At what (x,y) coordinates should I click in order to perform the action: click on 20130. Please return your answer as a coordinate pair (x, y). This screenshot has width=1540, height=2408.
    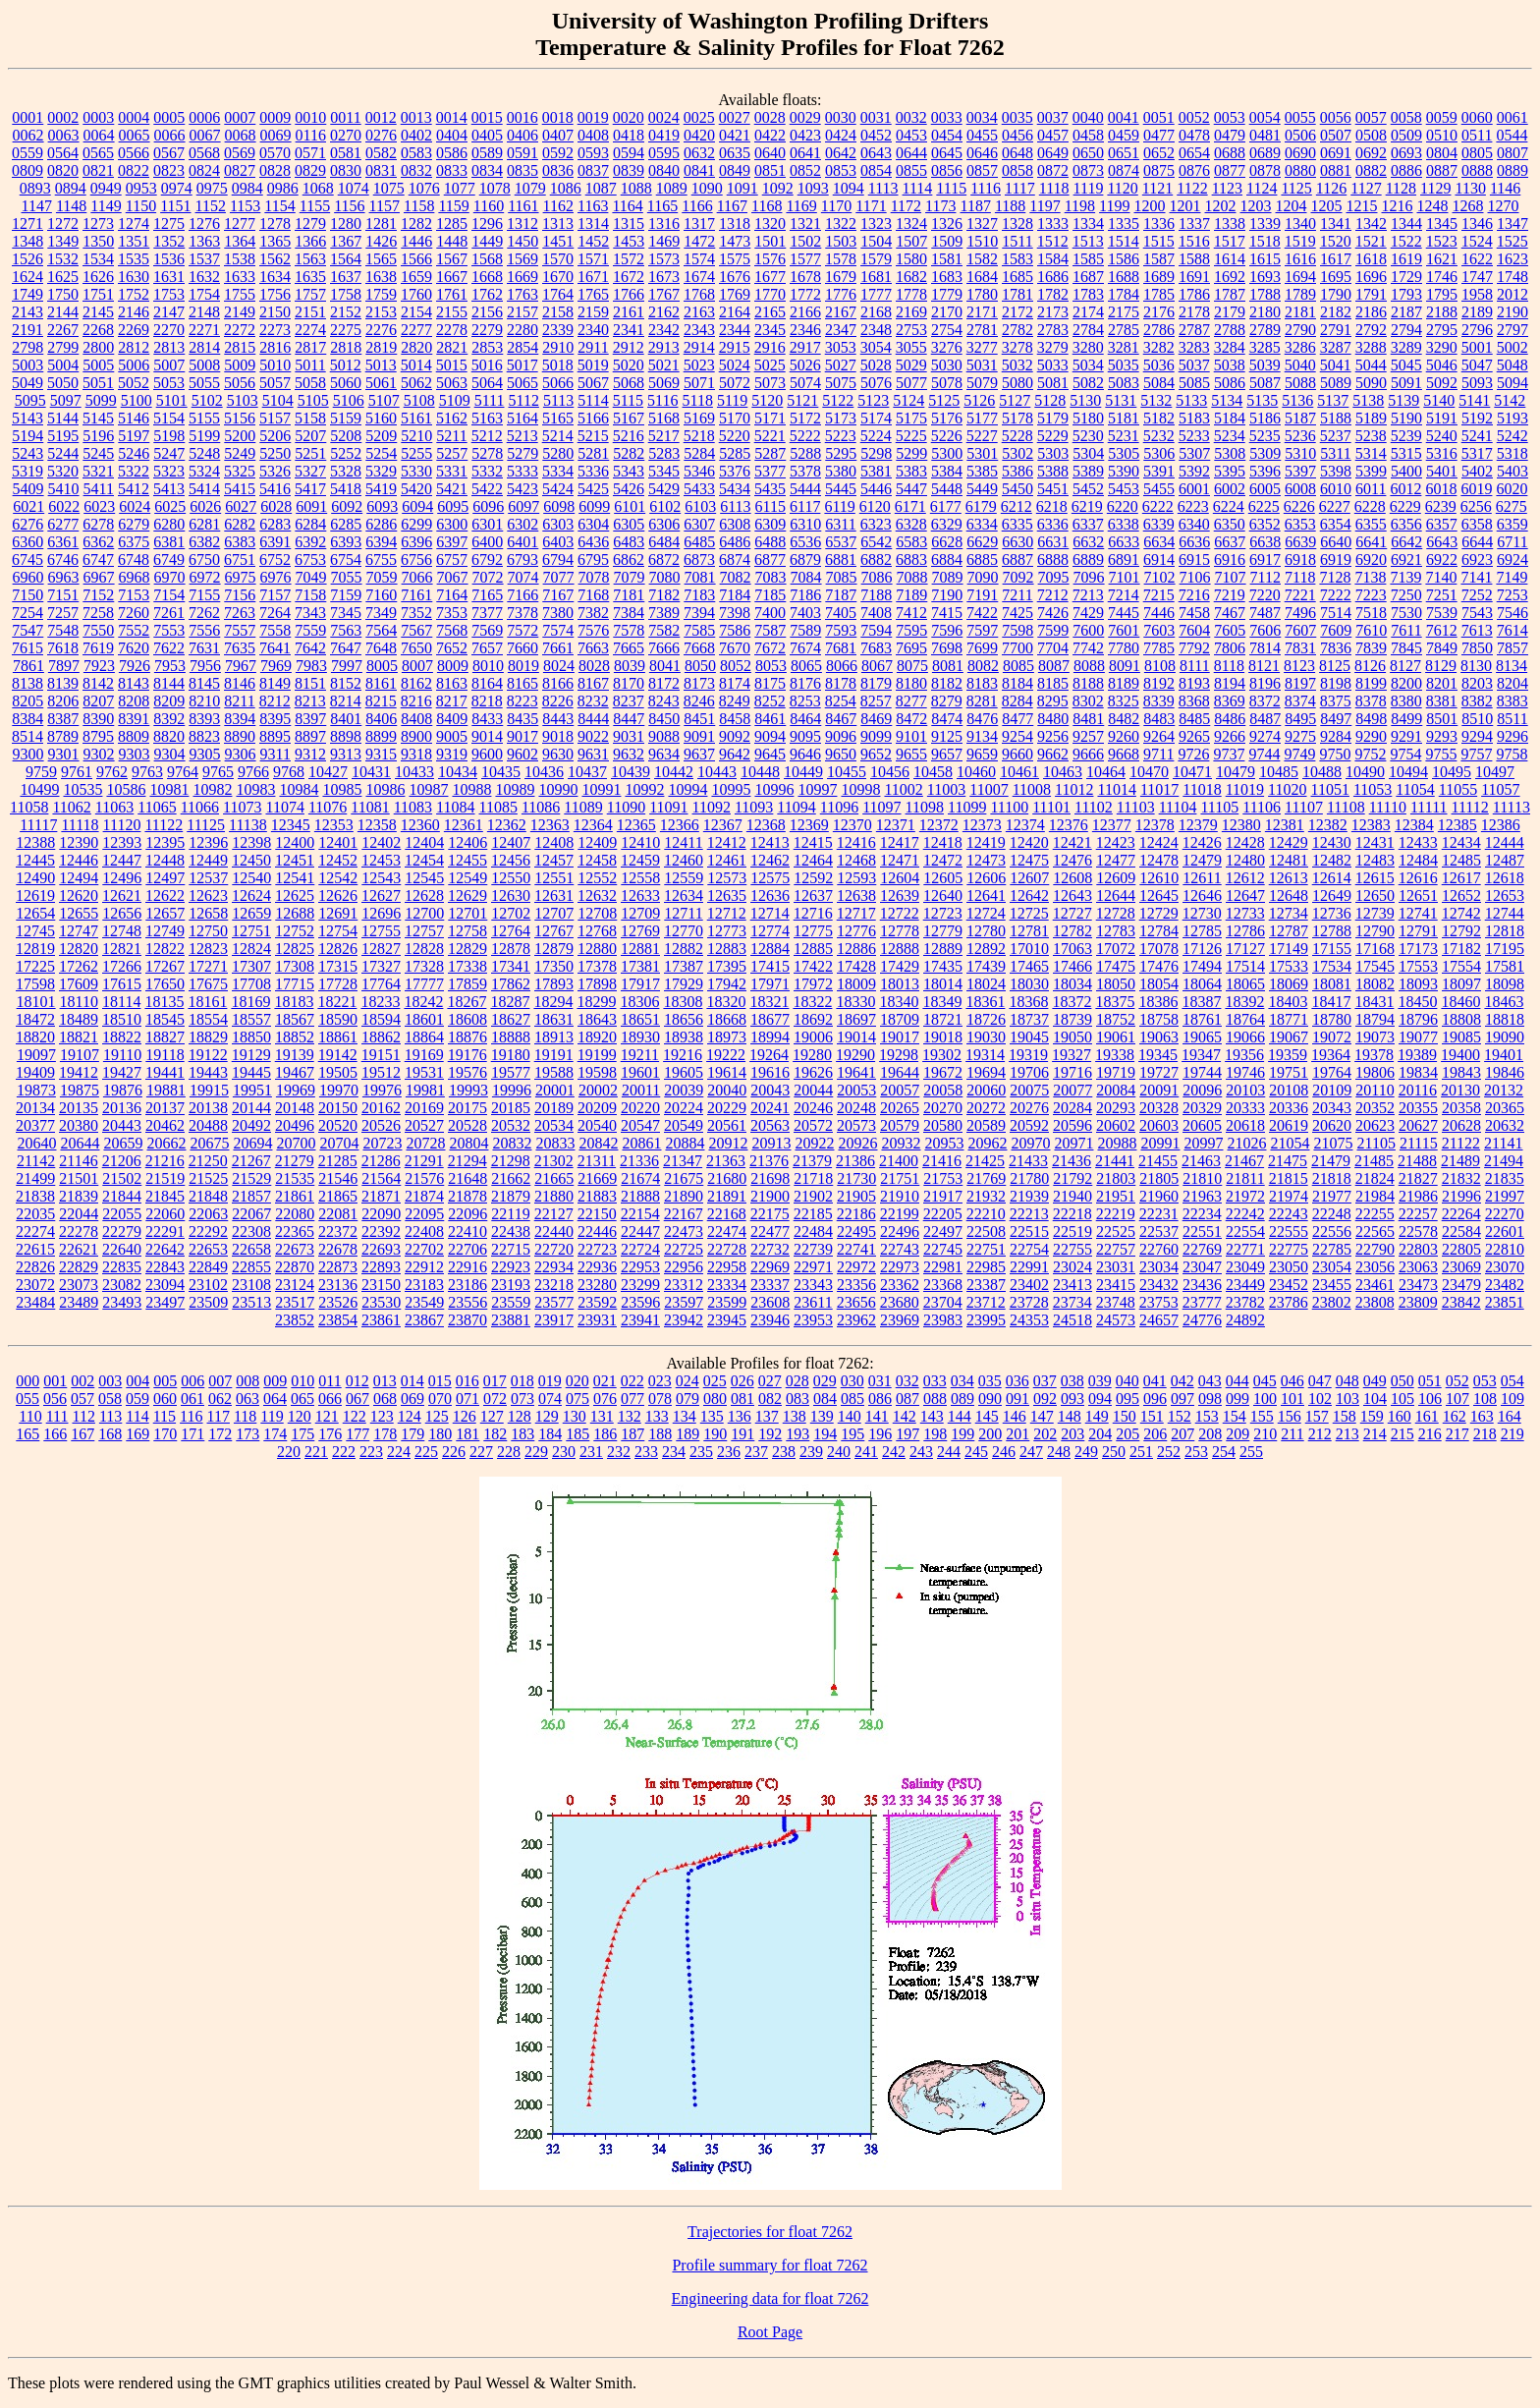
    Looking at the image, I should click on (1460, 1090).